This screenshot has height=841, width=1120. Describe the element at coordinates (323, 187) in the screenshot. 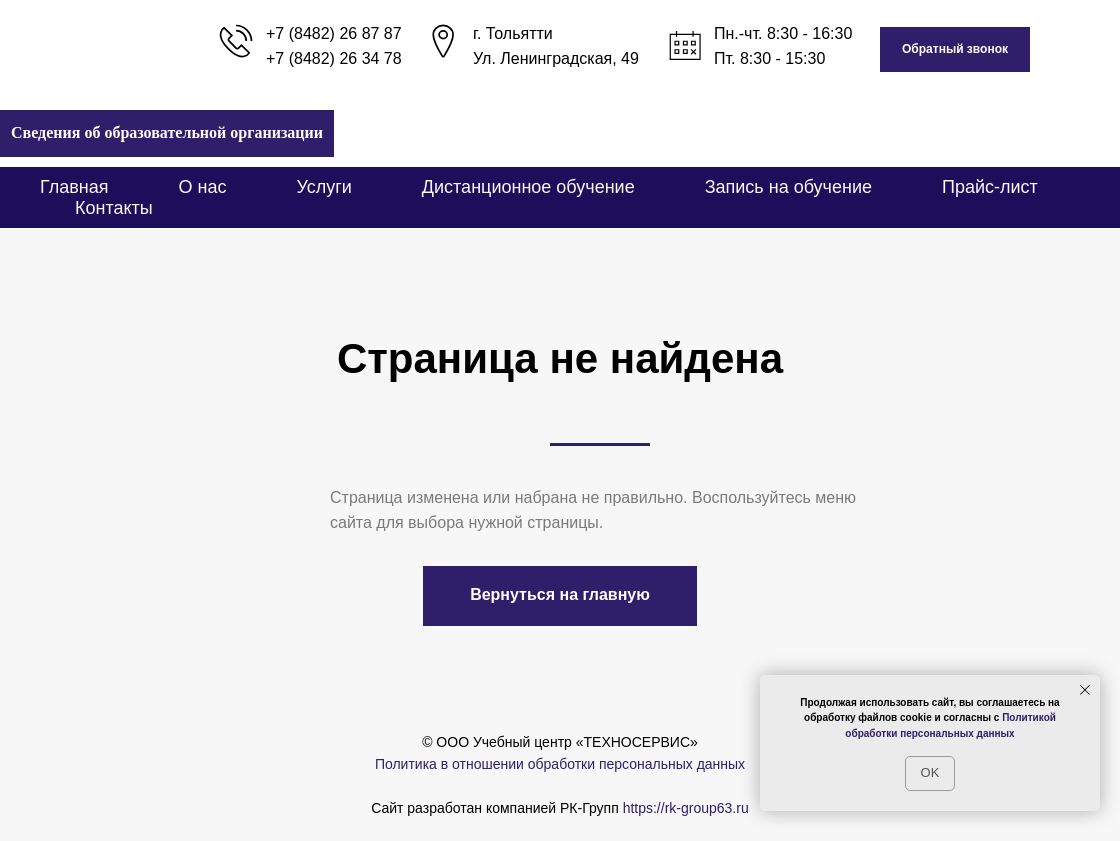

I see `Услуги` at that location.